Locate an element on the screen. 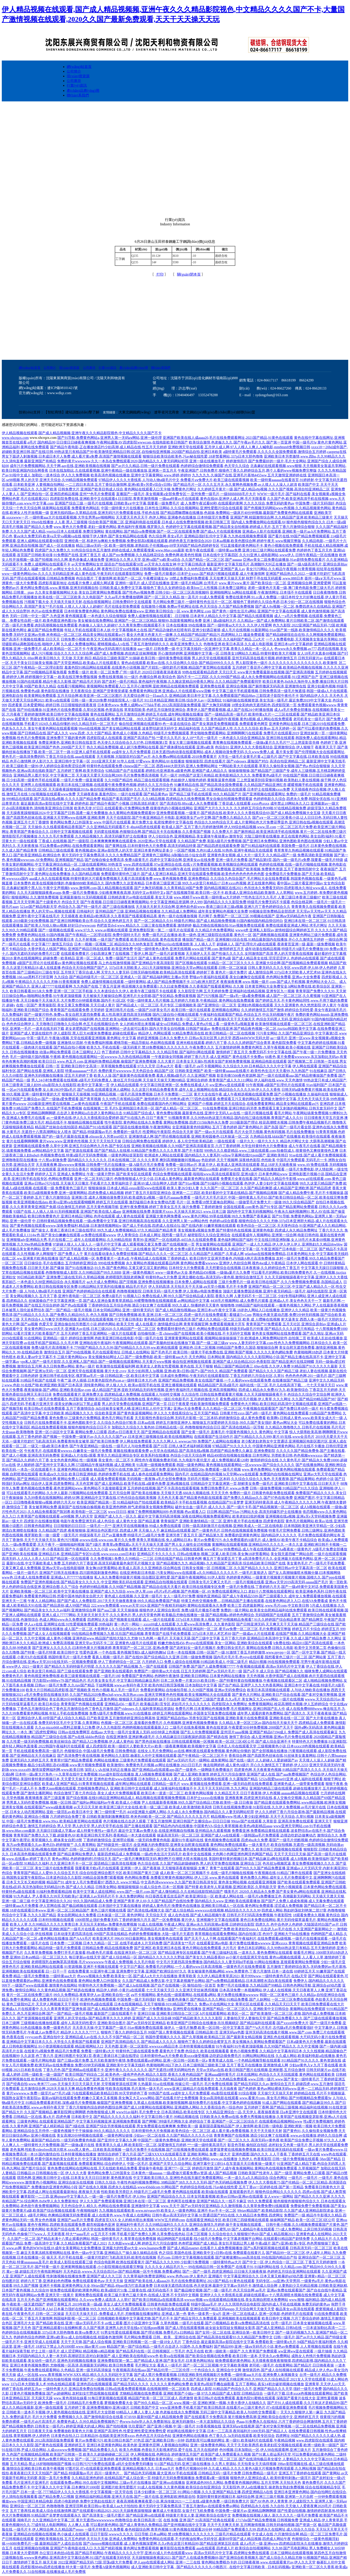 This screenshot has height=2576, width=350. 欧美黄网站免费观看,五月天综合网,欧美亚洲一区二区三区图片,天天爱综合网 is located at coordinates (84, 695).